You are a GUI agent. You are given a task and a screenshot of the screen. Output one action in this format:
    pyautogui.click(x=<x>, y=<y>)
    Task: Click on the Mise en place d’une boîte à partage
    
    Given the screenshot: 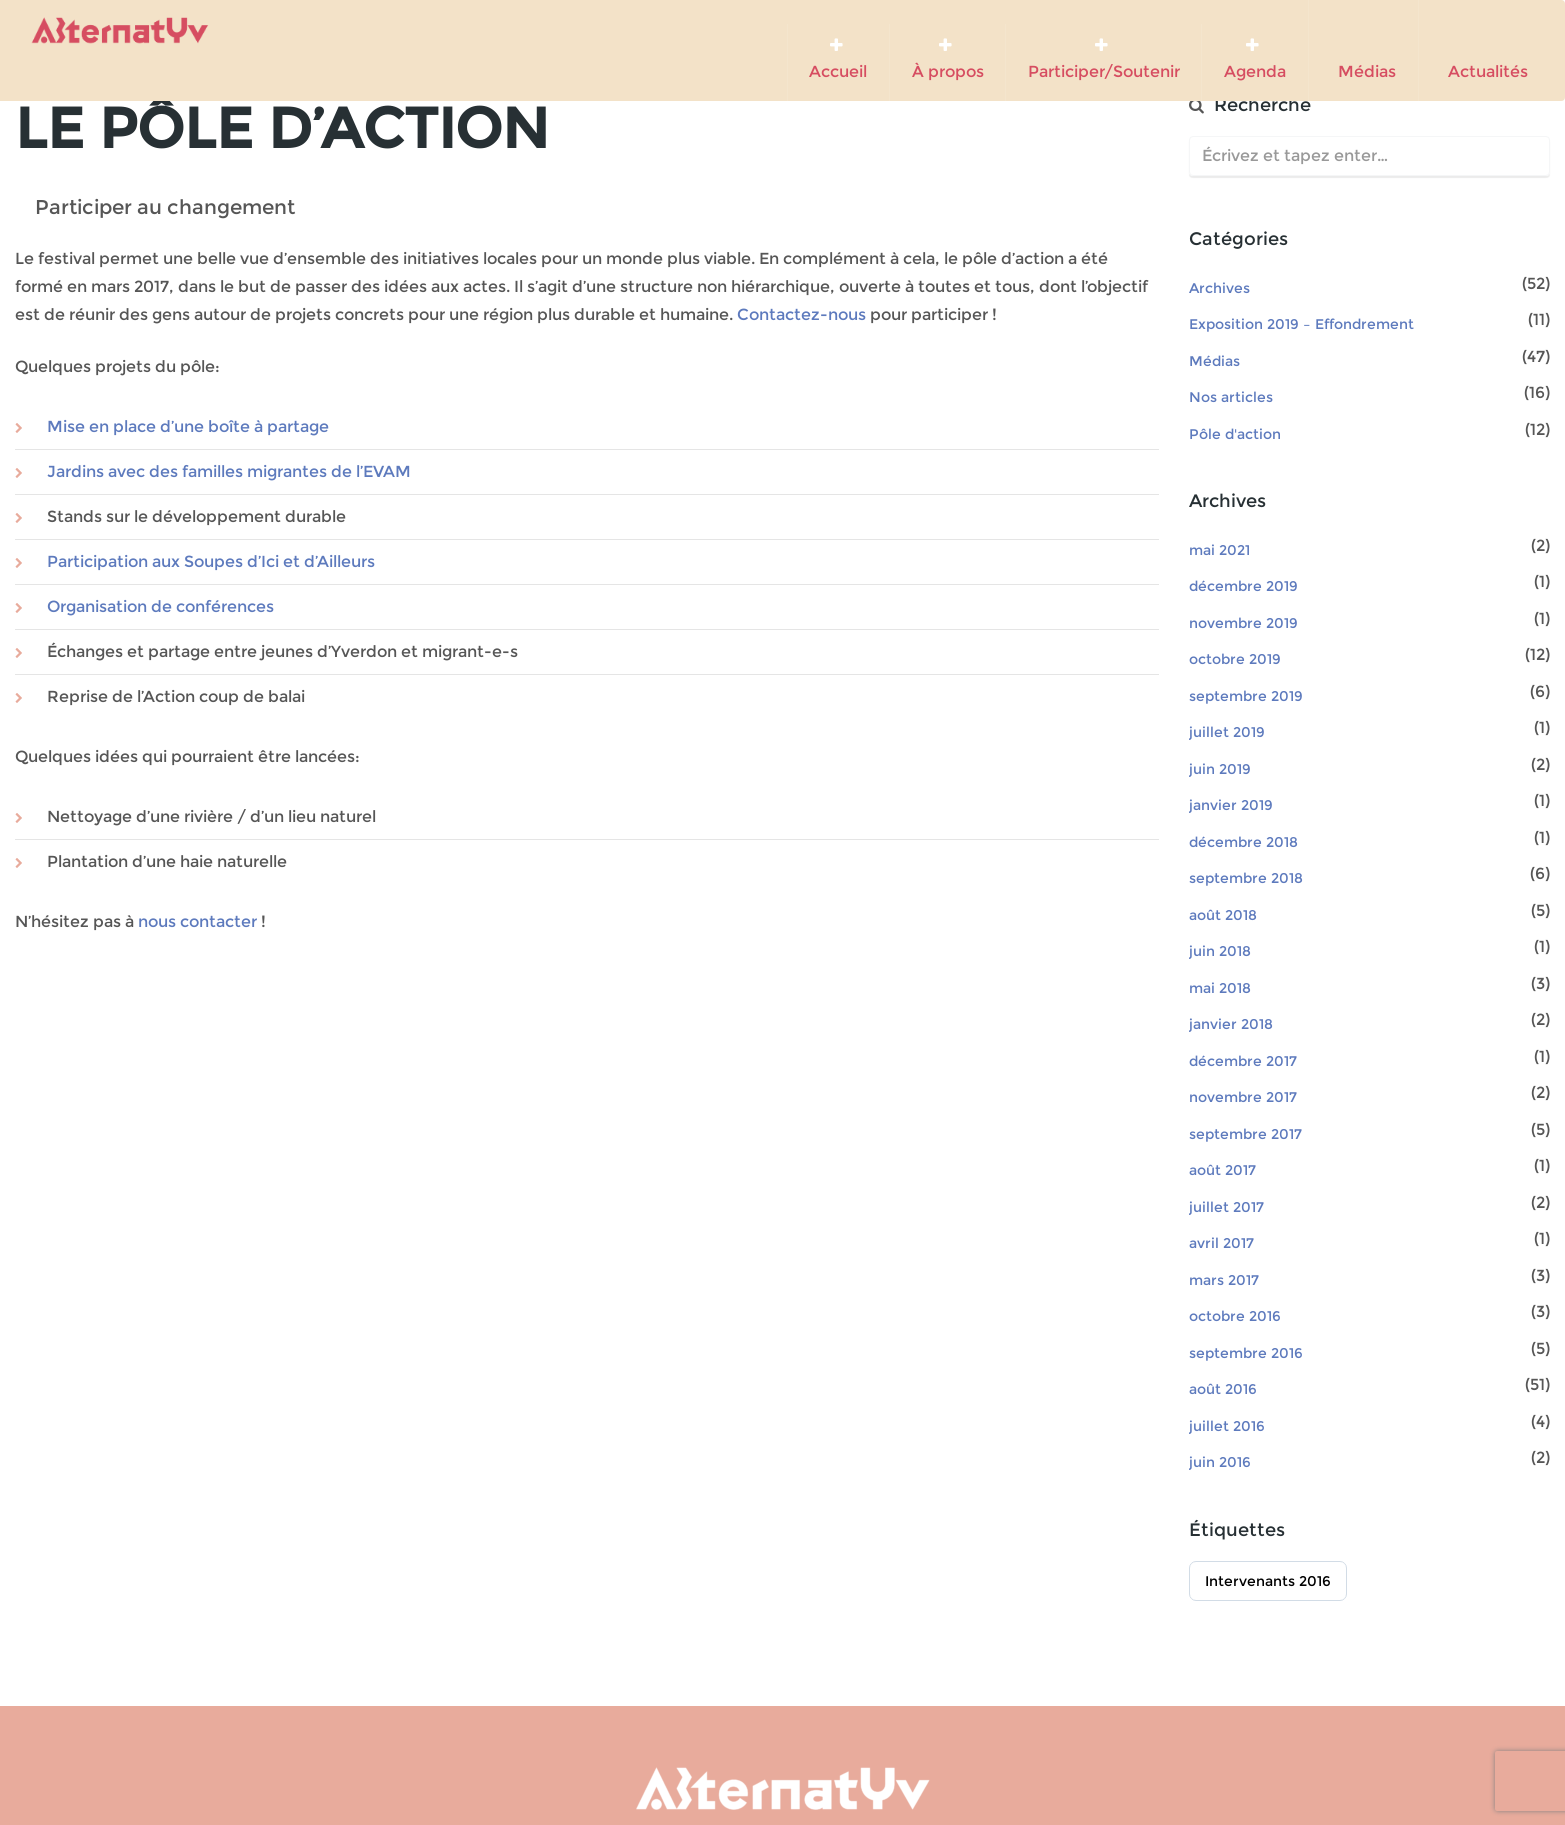 What is the action you would take?
    pyautogui.click(x=188, y=426)
    